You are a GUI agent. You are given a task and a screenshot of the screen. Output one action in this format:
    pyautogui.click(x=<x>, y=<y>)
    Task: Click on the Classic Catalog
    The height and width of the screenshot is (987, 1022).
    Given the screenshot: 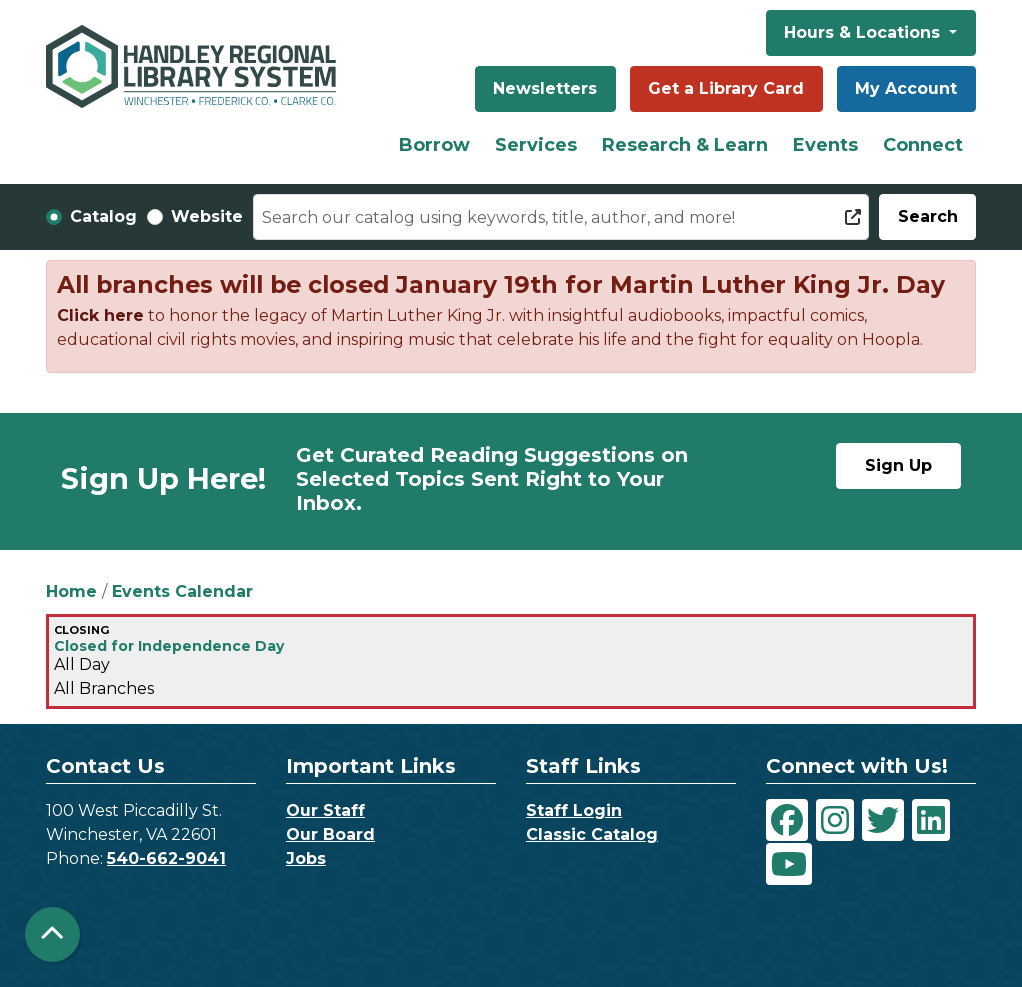 What is the action you would take?
    pyautogui.click(x=592, y=834)
    